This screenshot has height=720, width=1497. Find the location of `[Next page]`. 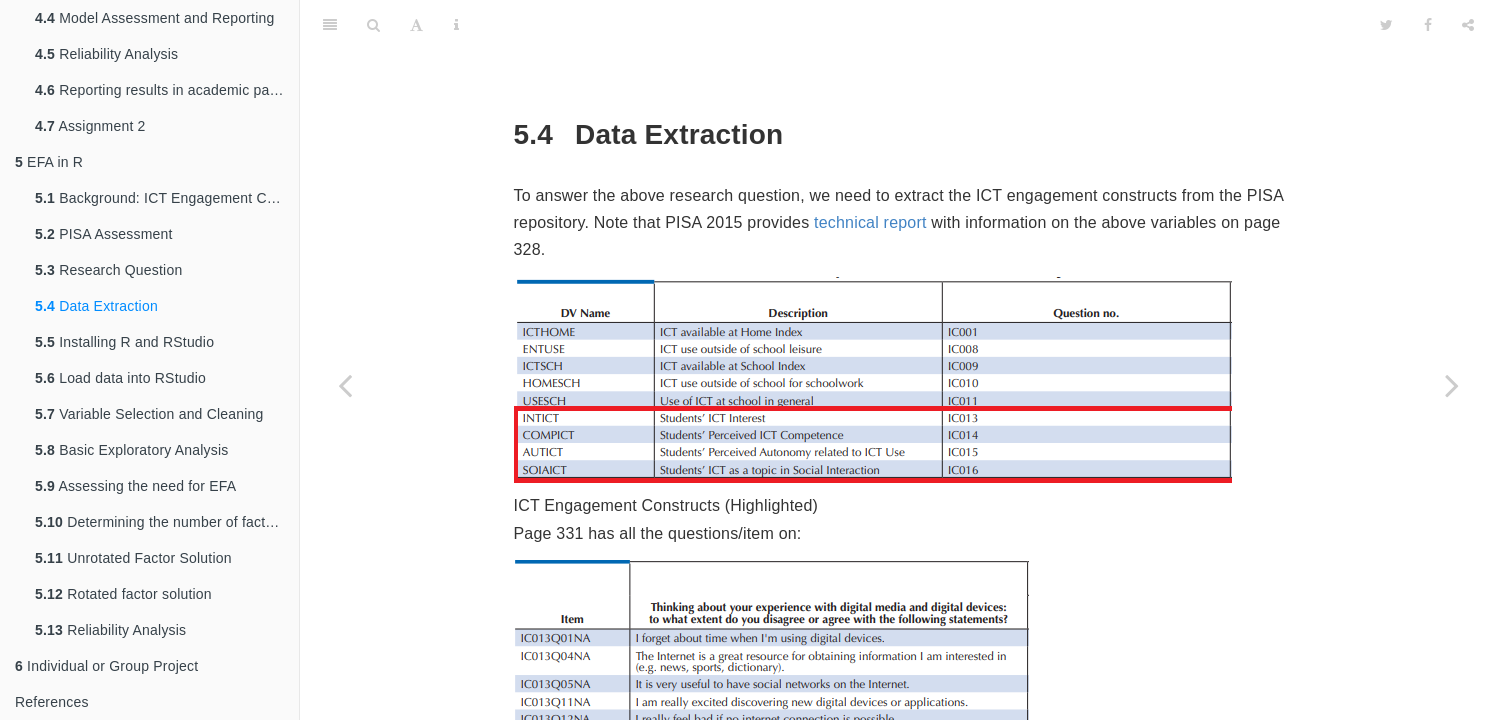

[Next page] is located at coordinates (1452, 385).